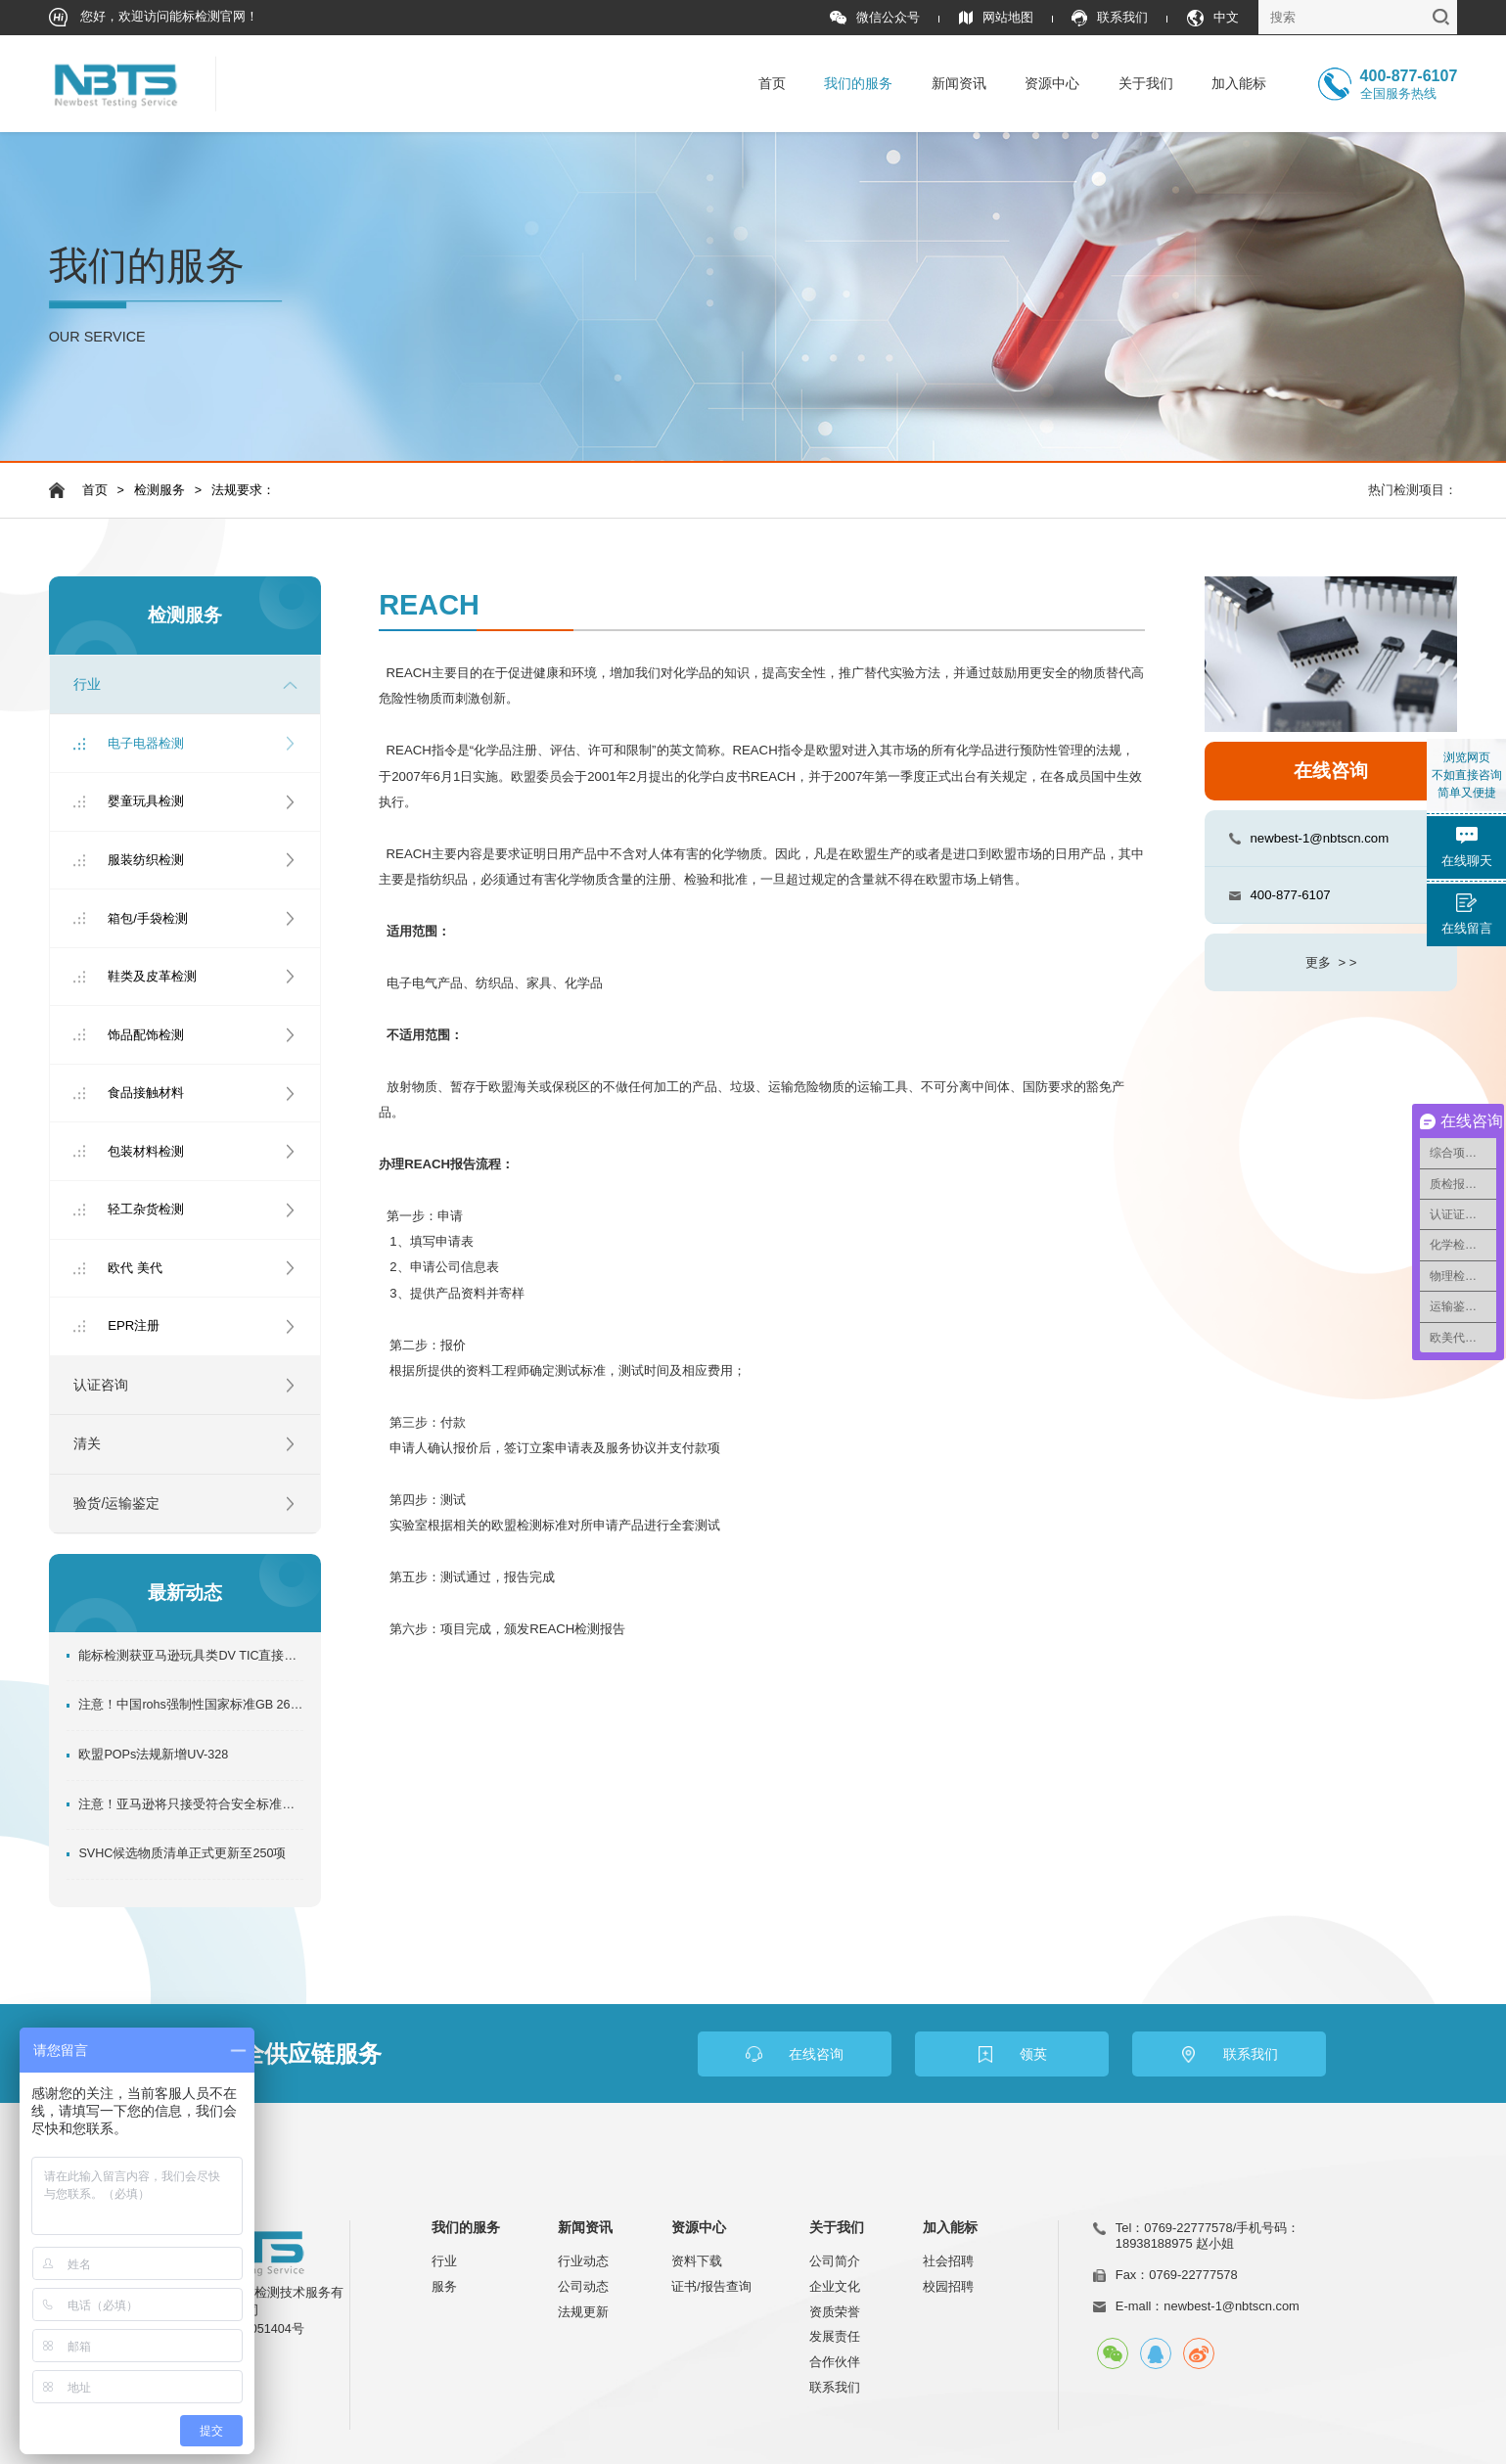 The image size is (1506, 2464). I want to click on 证书/报告查询, so click(711, 2286).